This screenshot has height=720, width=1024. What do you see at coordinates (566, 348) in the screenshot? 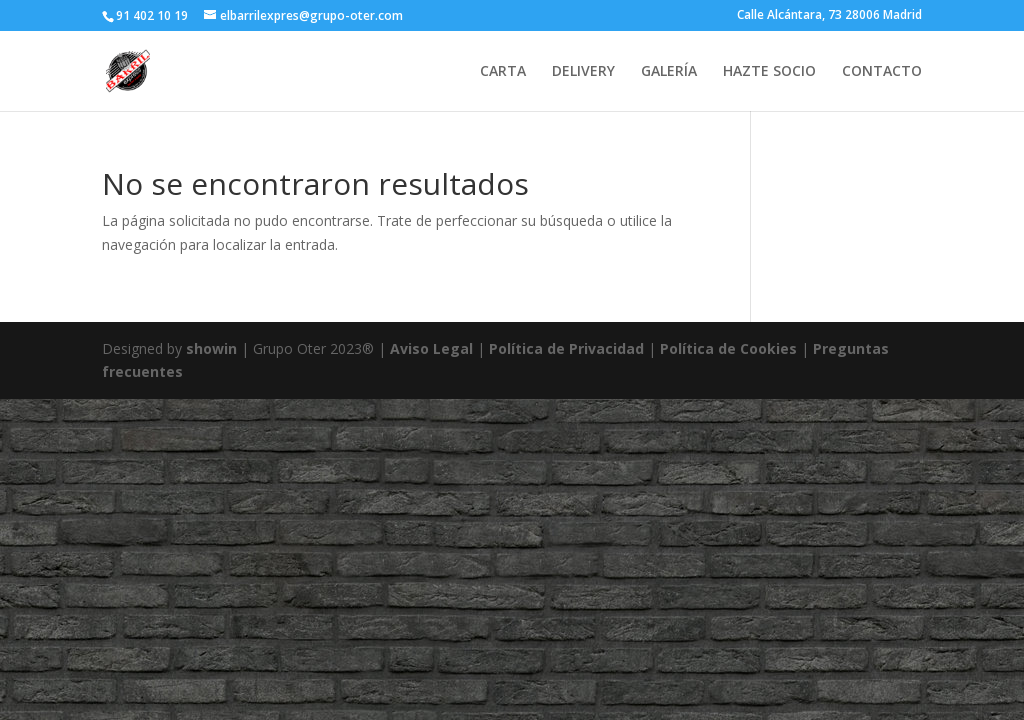
I see `Política de Privacidad` at bounding box center [566, 348].